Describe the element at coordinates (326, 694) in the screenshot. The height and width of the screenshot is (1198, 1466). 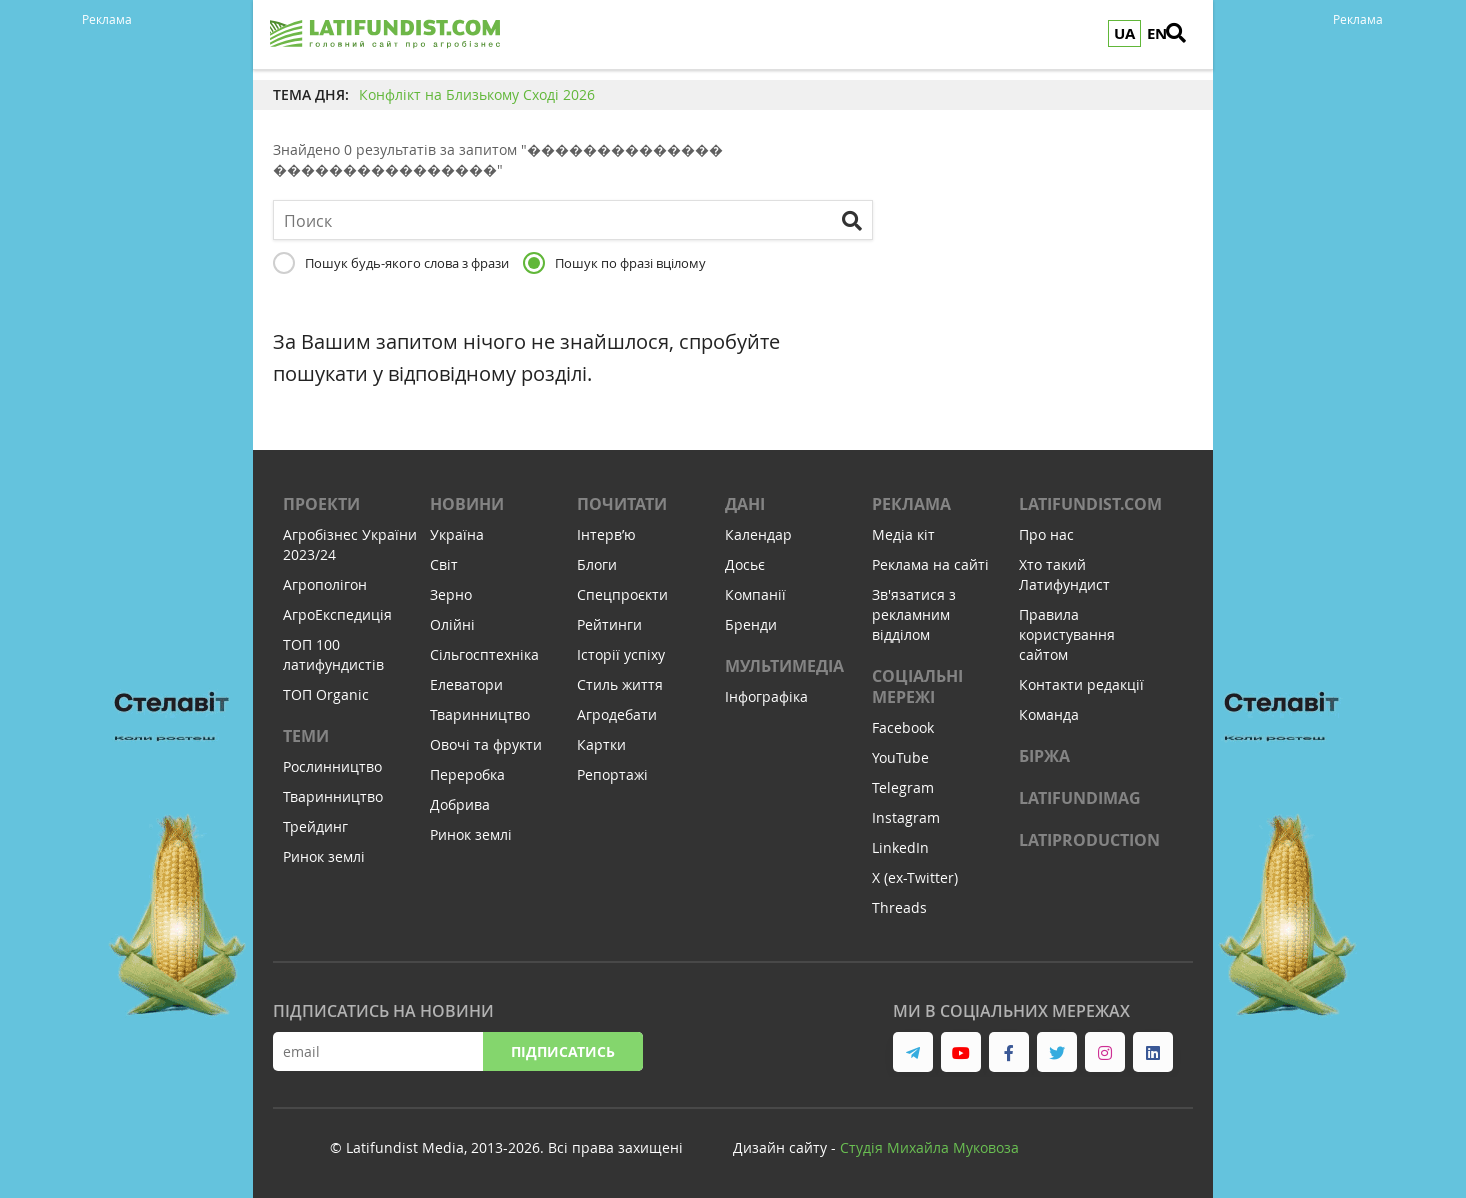
I see `ТОП Organic` at that location.